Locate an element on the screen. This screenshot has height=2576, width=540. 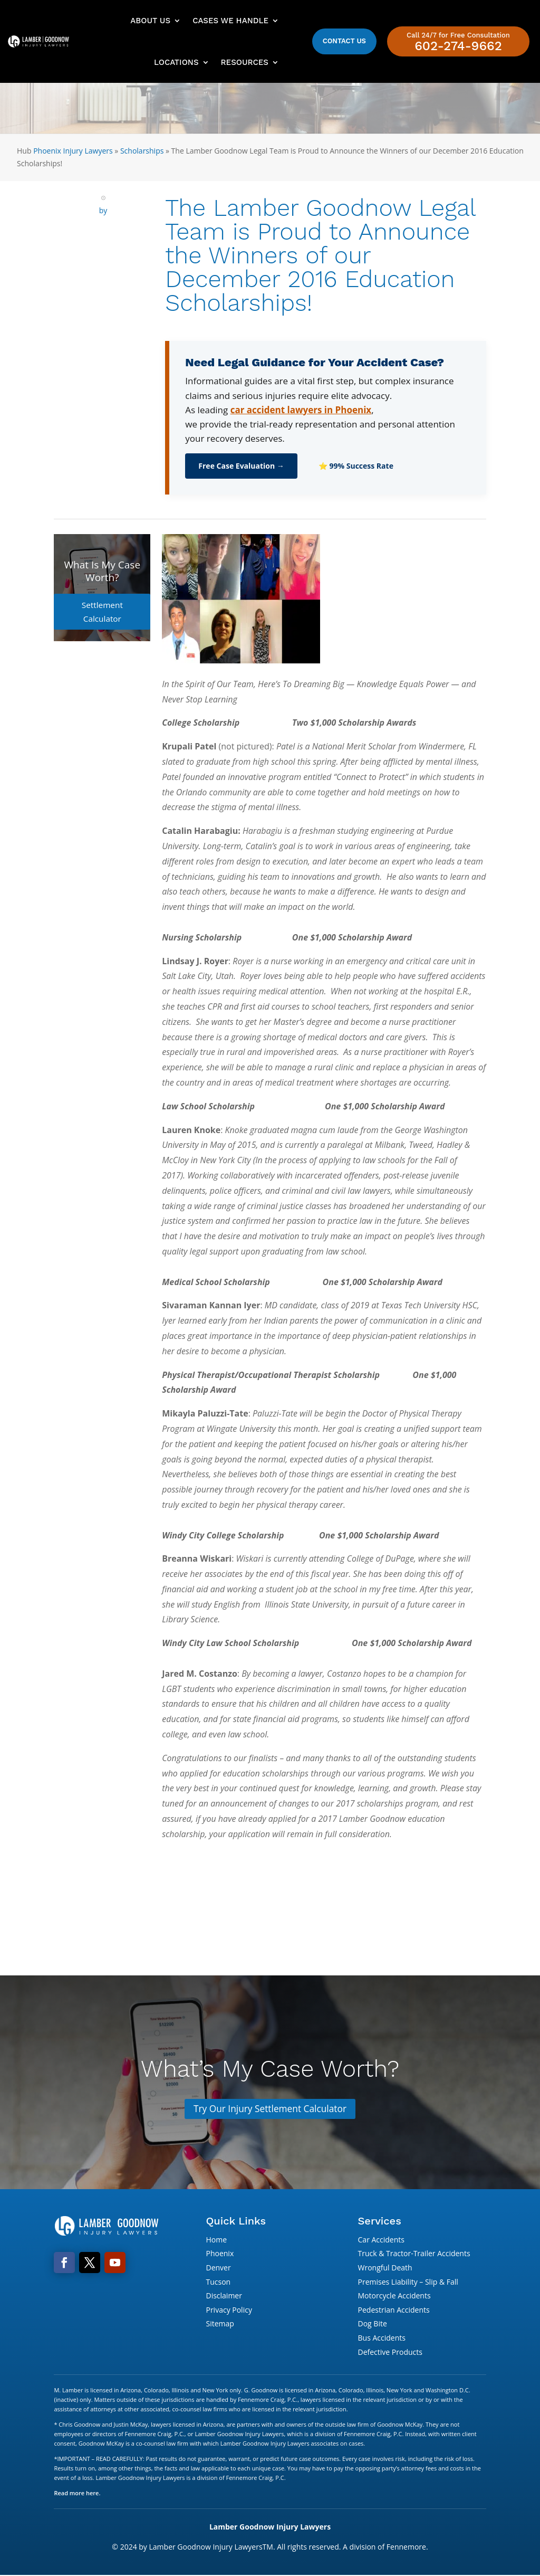
Cases We Handle is located at coordinates (230, 20).